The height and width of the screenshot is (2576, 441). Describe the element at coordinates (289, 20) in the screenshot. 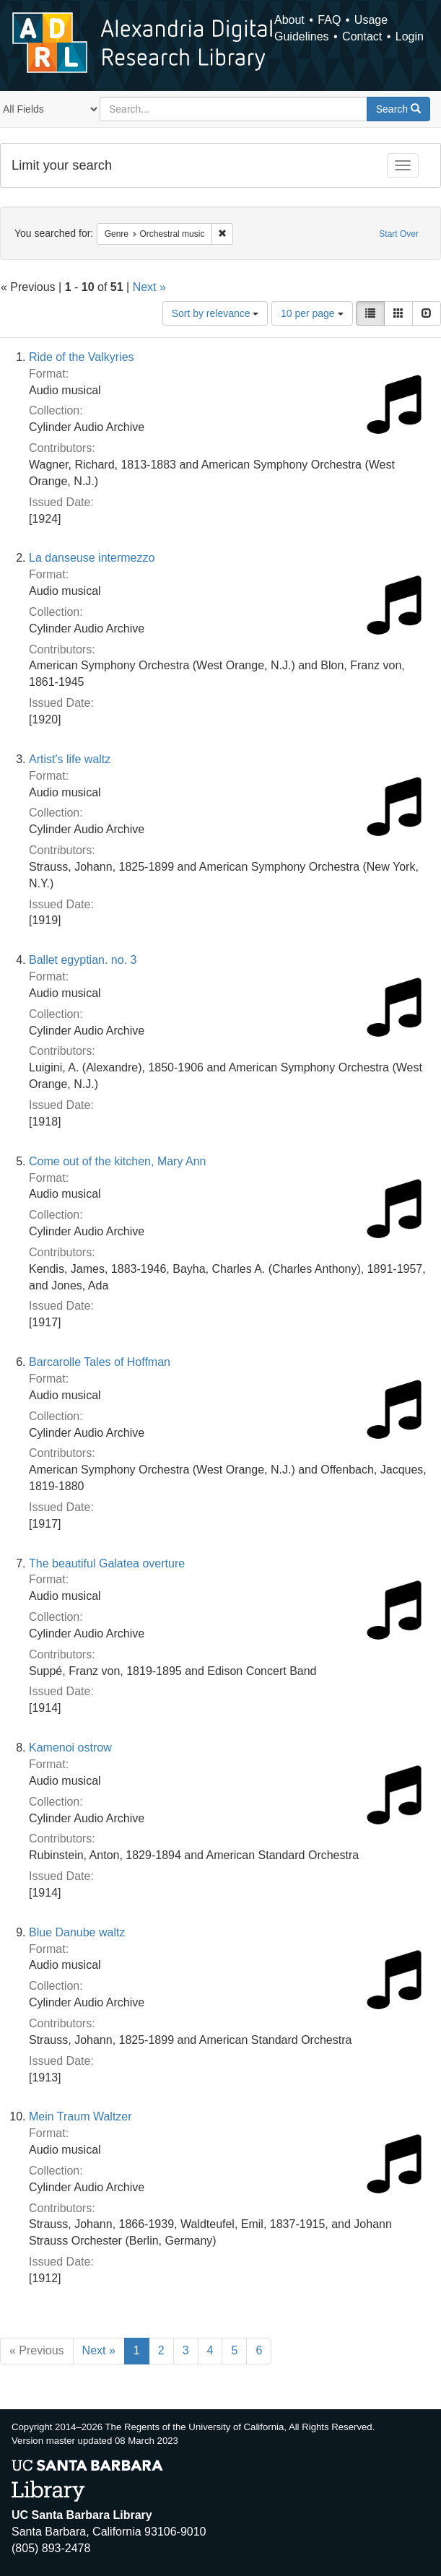

I see `About` at that location.